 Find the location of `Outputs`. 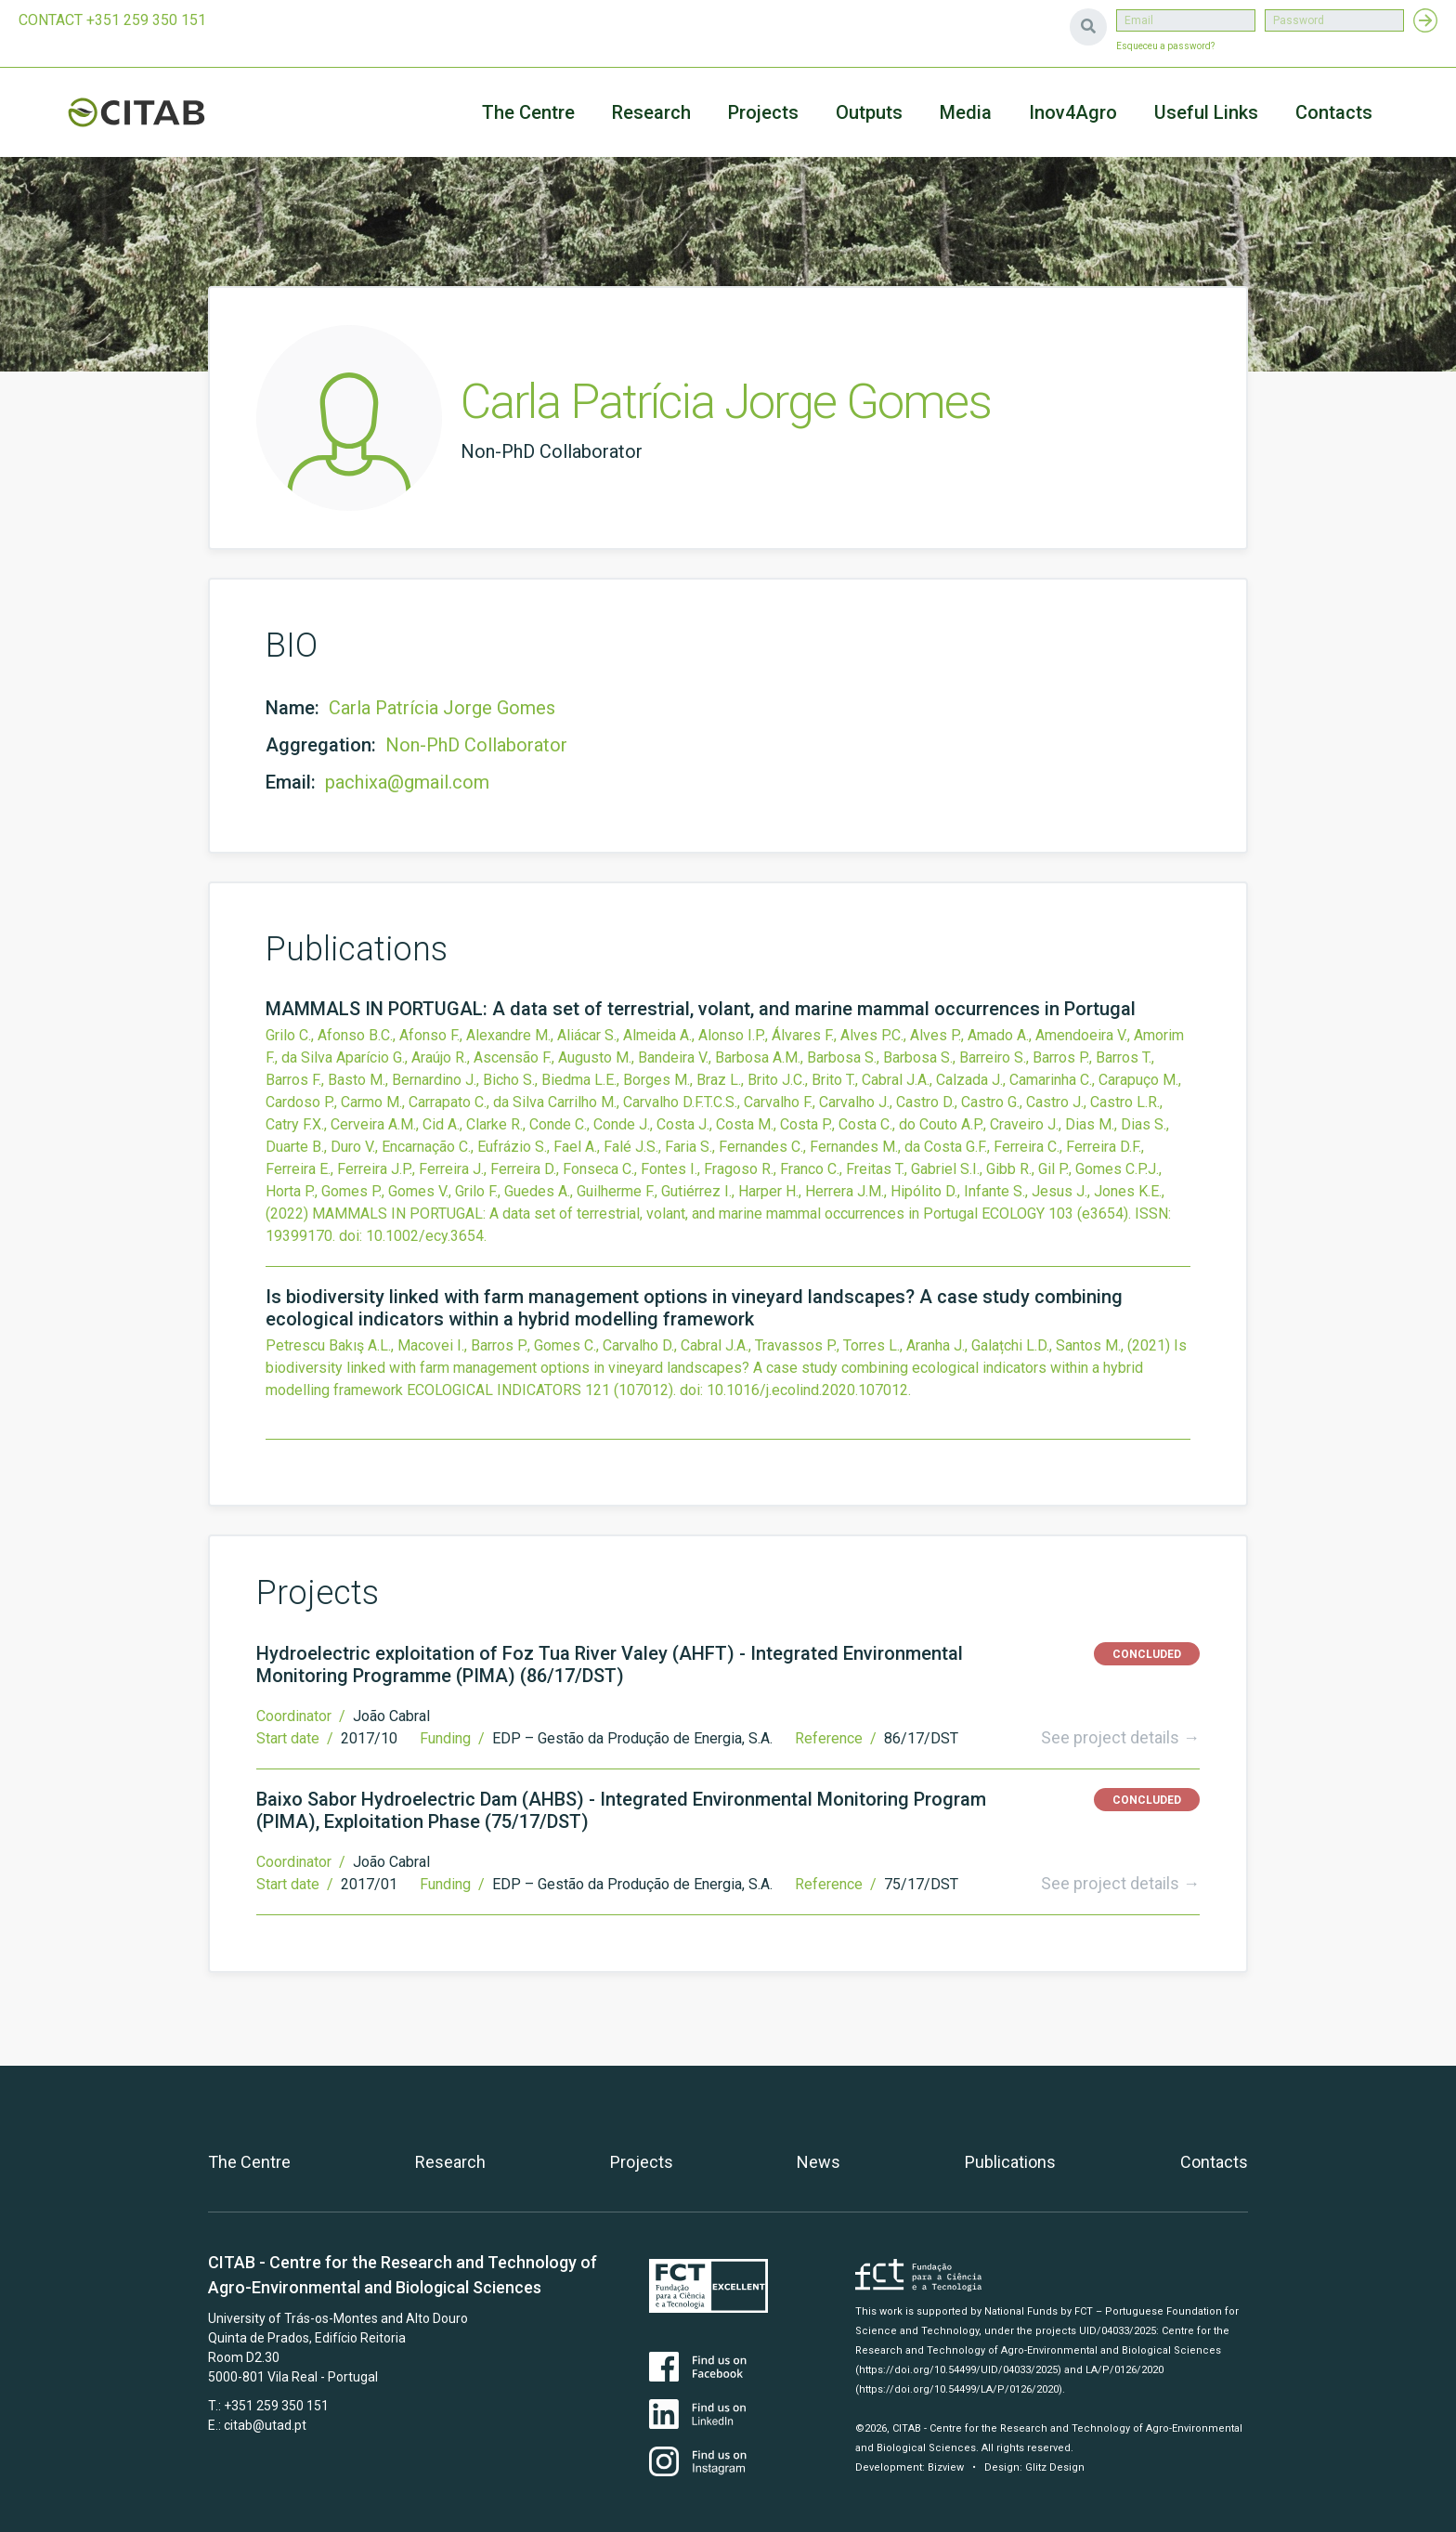

Outputs is located at coordinates (869, 112).